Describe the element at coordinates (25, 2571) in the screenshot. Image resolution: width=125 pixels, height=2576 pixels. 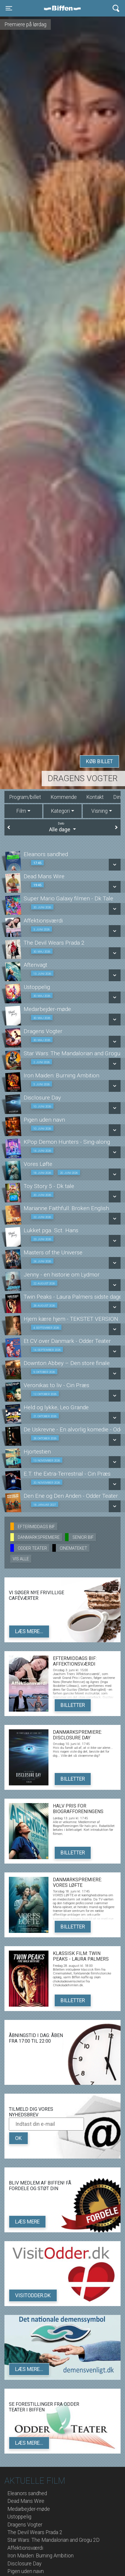
I see `Pigen uden navn` at that location.